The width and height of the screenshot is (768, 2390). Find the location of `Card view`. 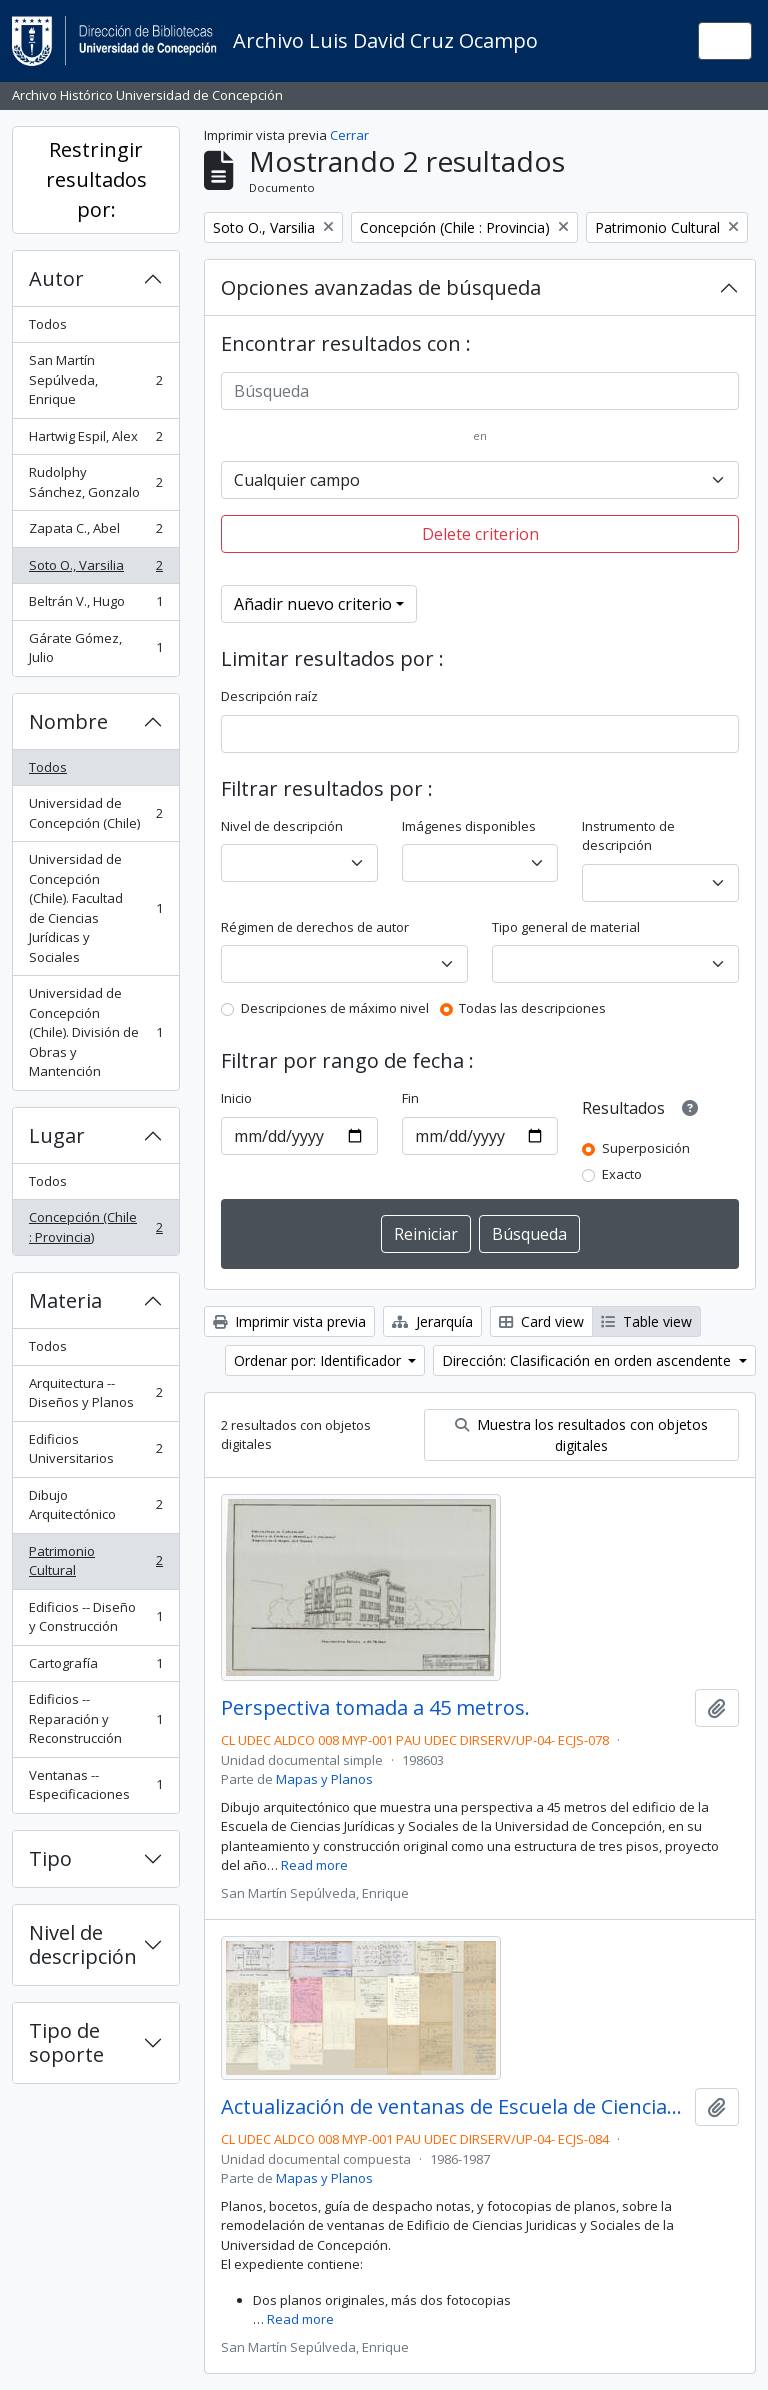

Card view is located at coordinates (541, 1321).